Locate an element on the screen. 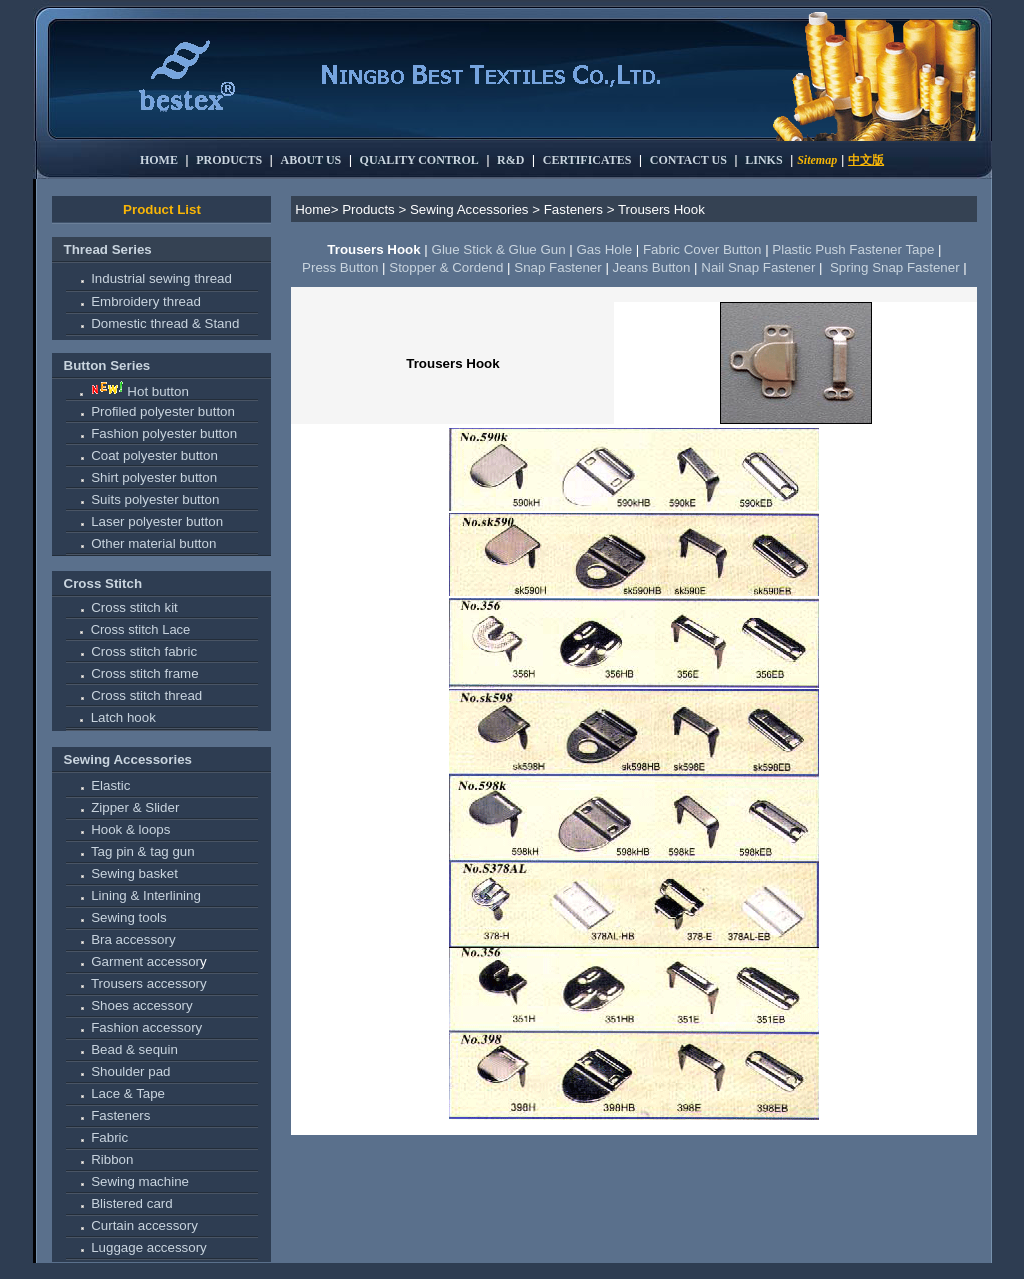 The image size is (1024, 1279). Latch hook is located at coordinates (123, 717).